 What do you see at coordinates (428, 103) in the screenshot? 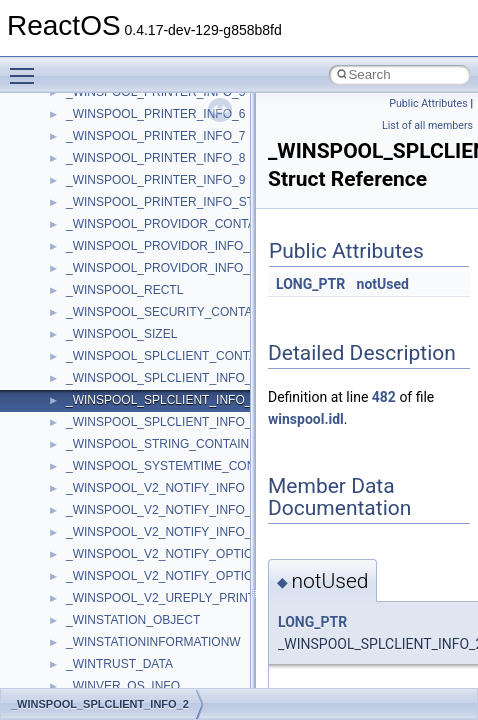
I see `Public Attributes` at bounding box center [428, 103].